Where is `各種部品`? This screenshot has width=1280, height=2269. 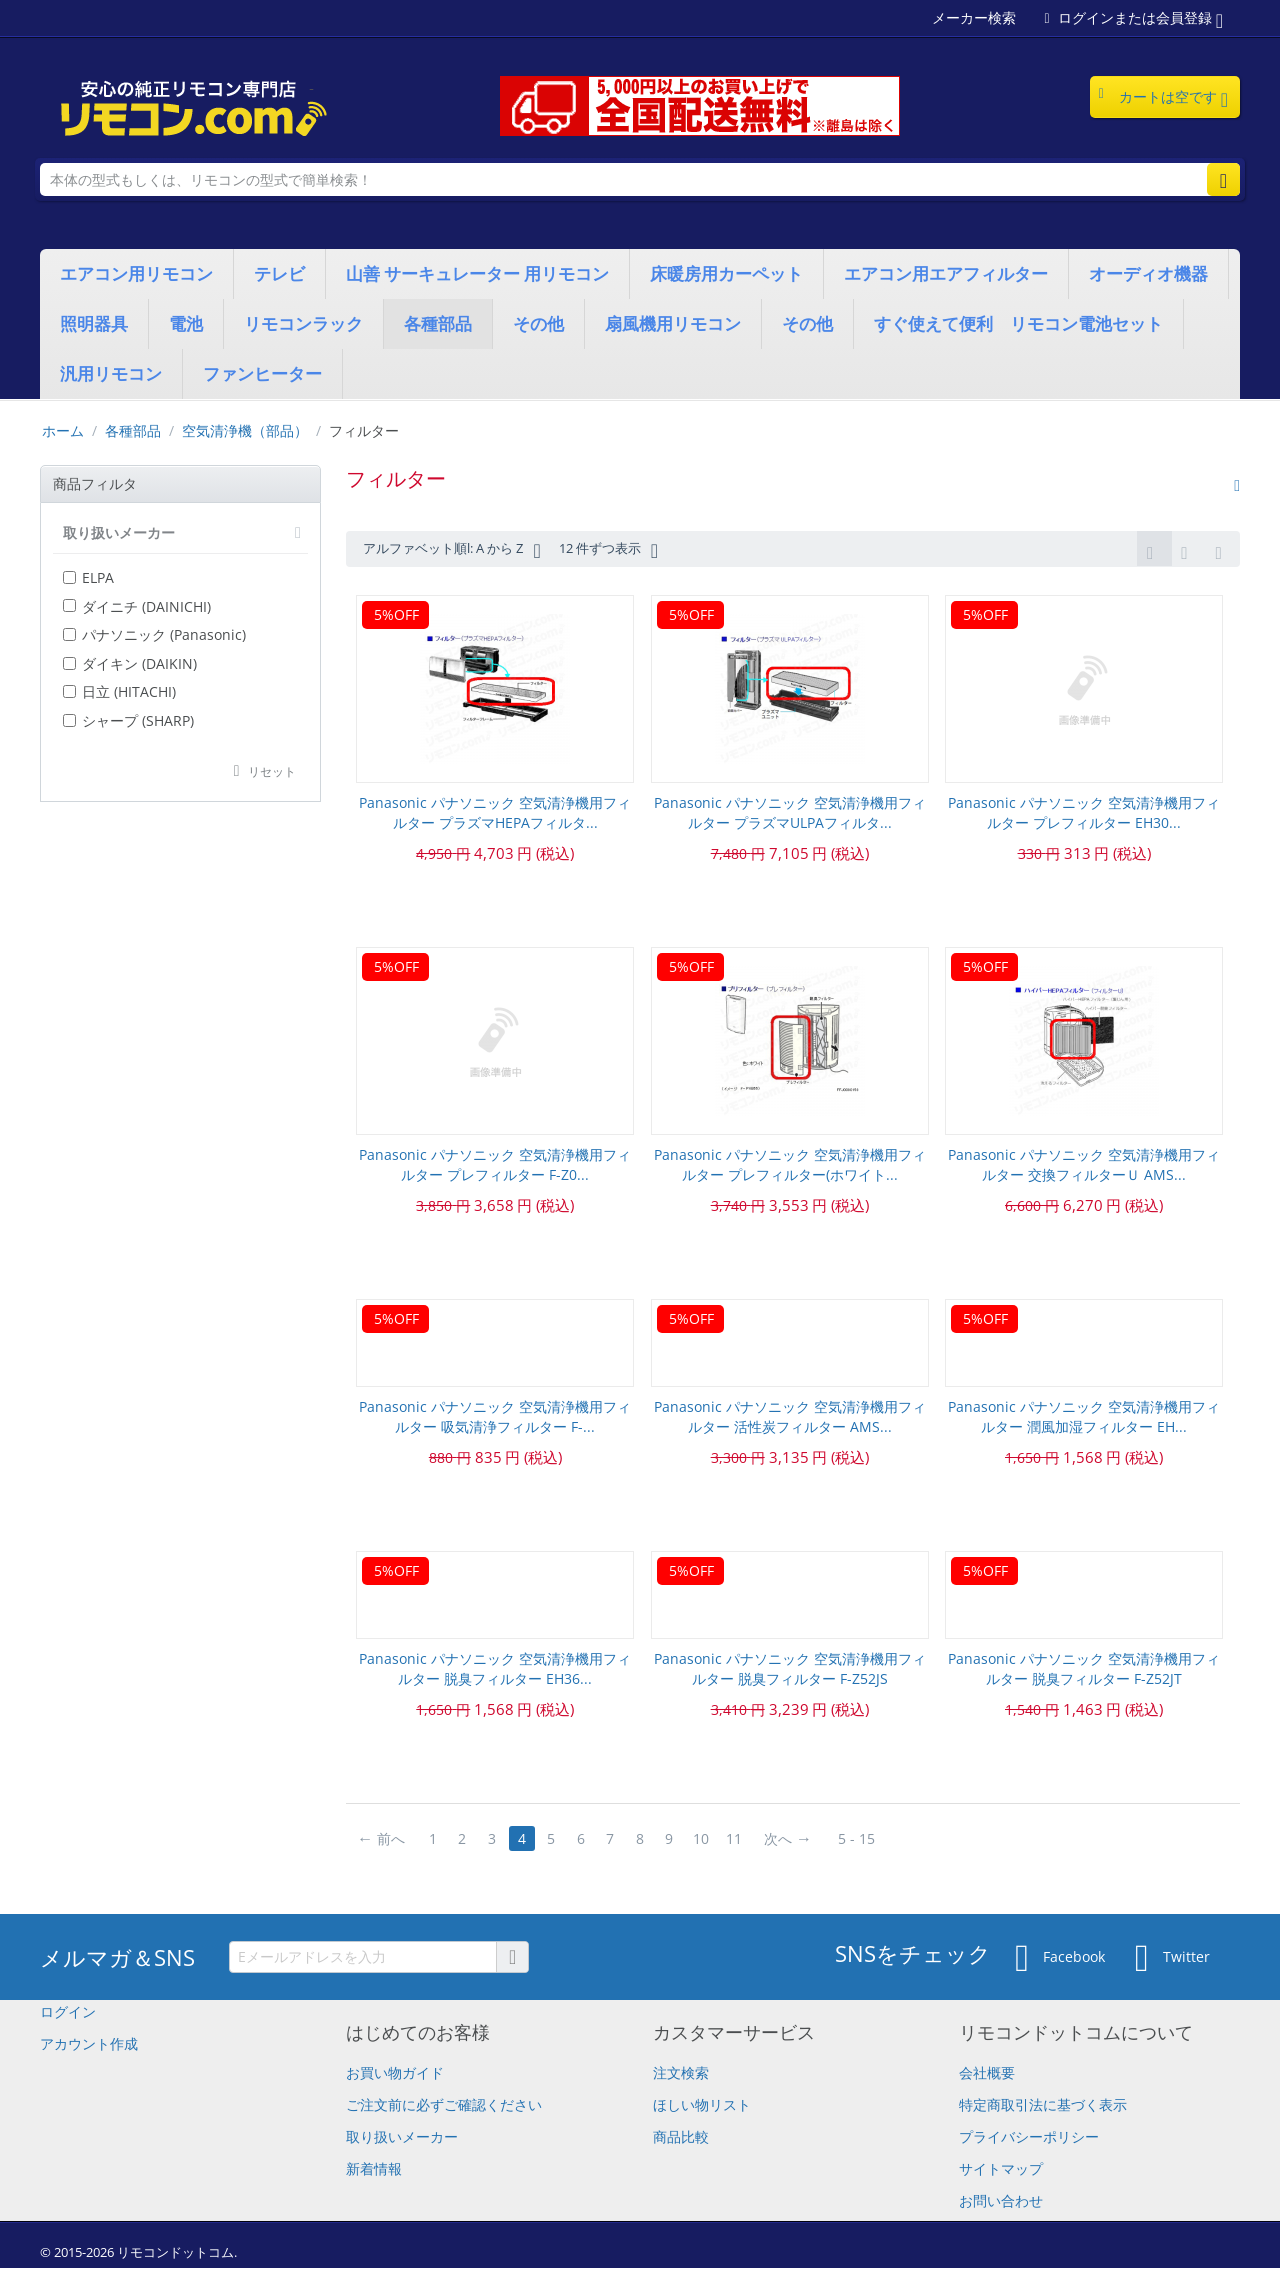
各種部品 is located at coordinates (438, 323).